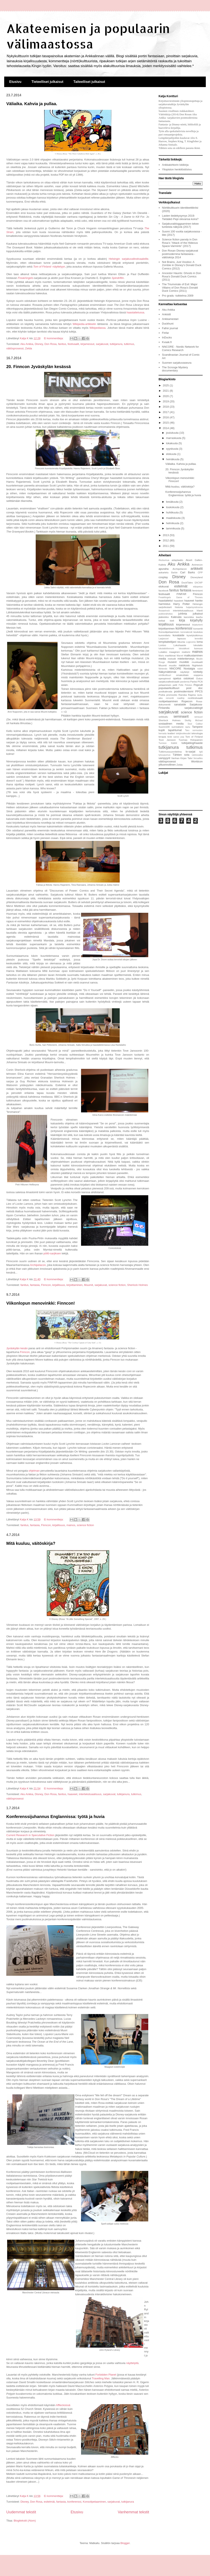  Describe the element at coordinates (165, 675) in the screenshot. I see `nörttikulttuuri` at that location.